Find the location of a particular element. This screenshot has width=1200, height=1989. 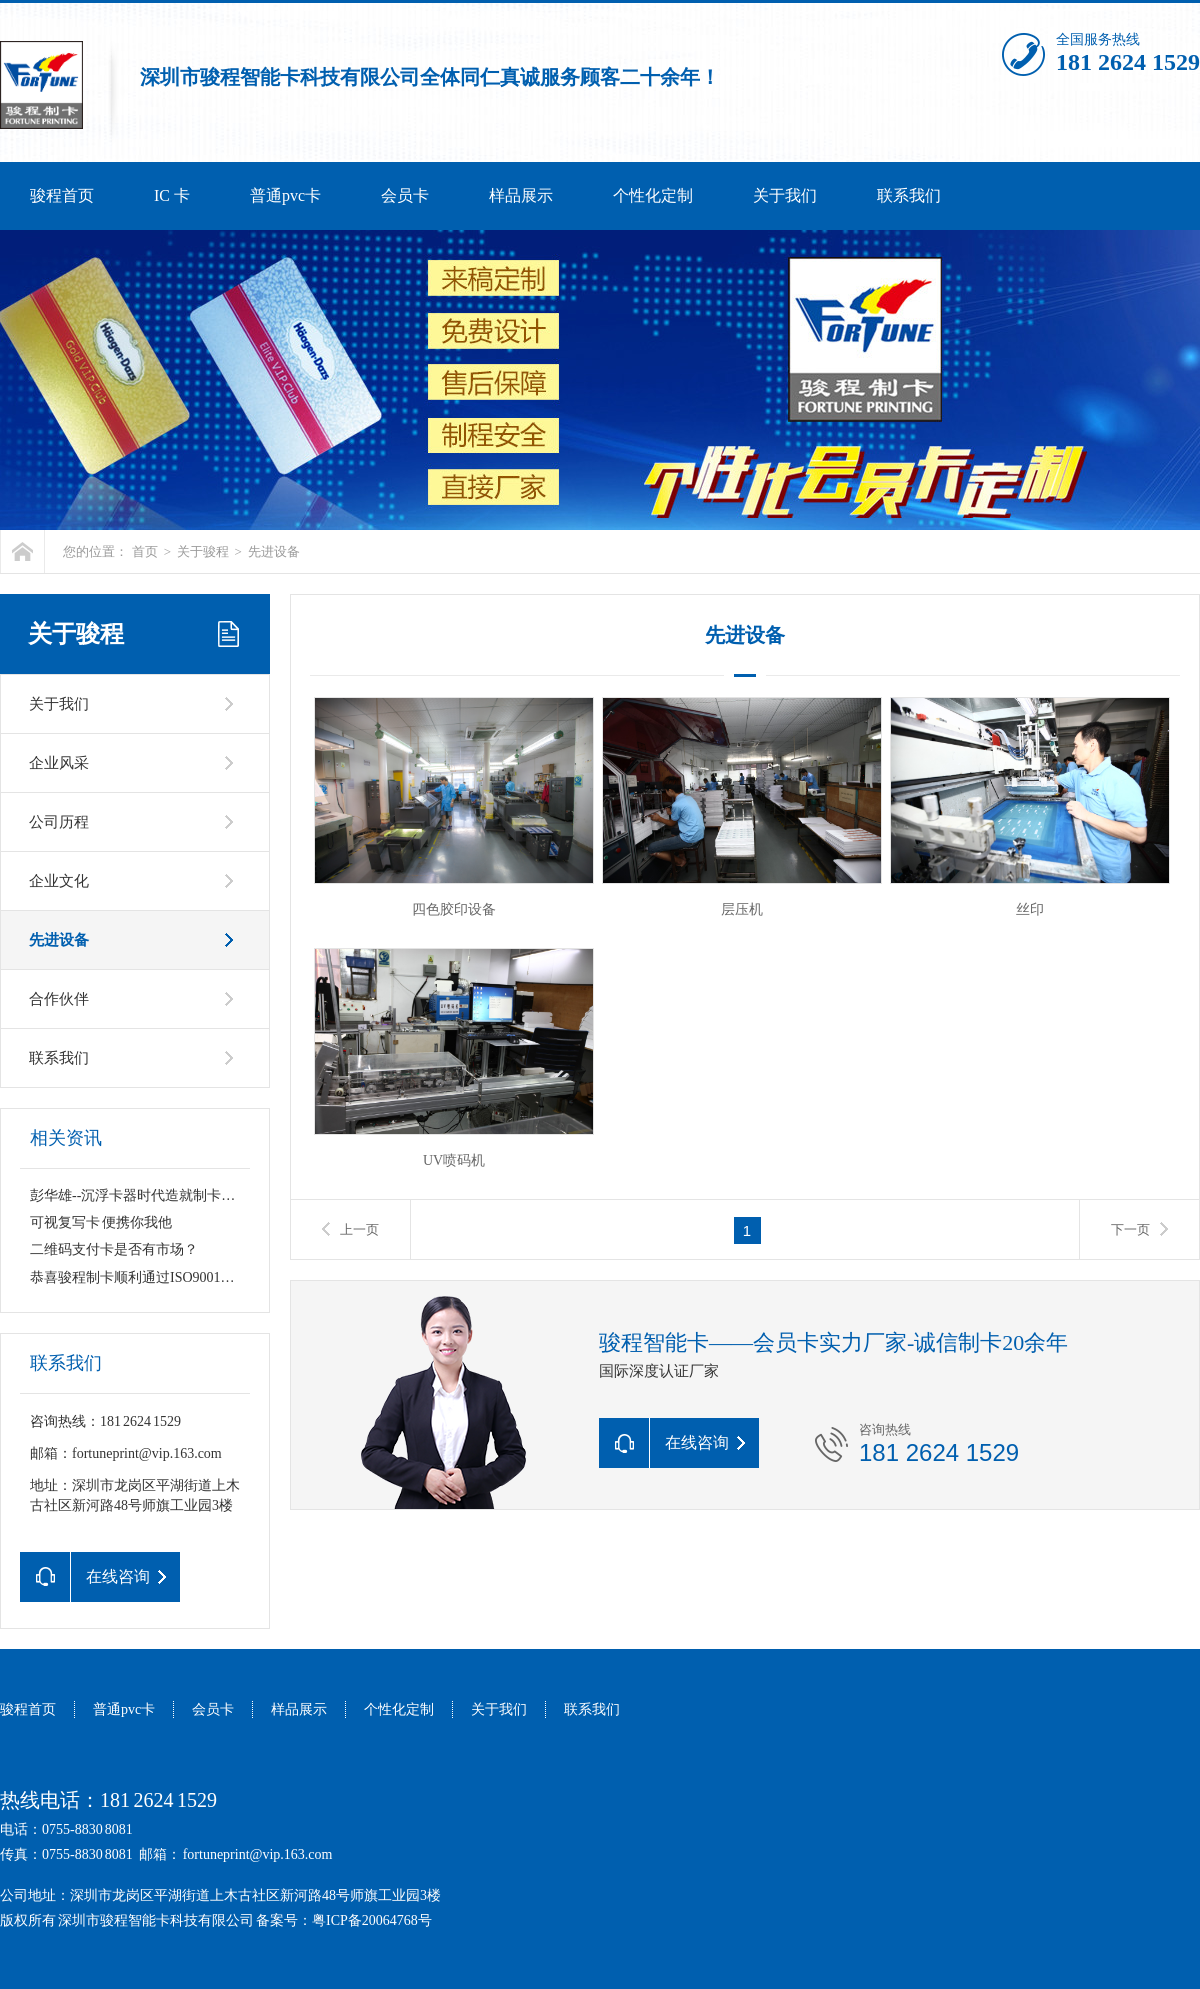

企业风采 is located at coordinates (59, 763).